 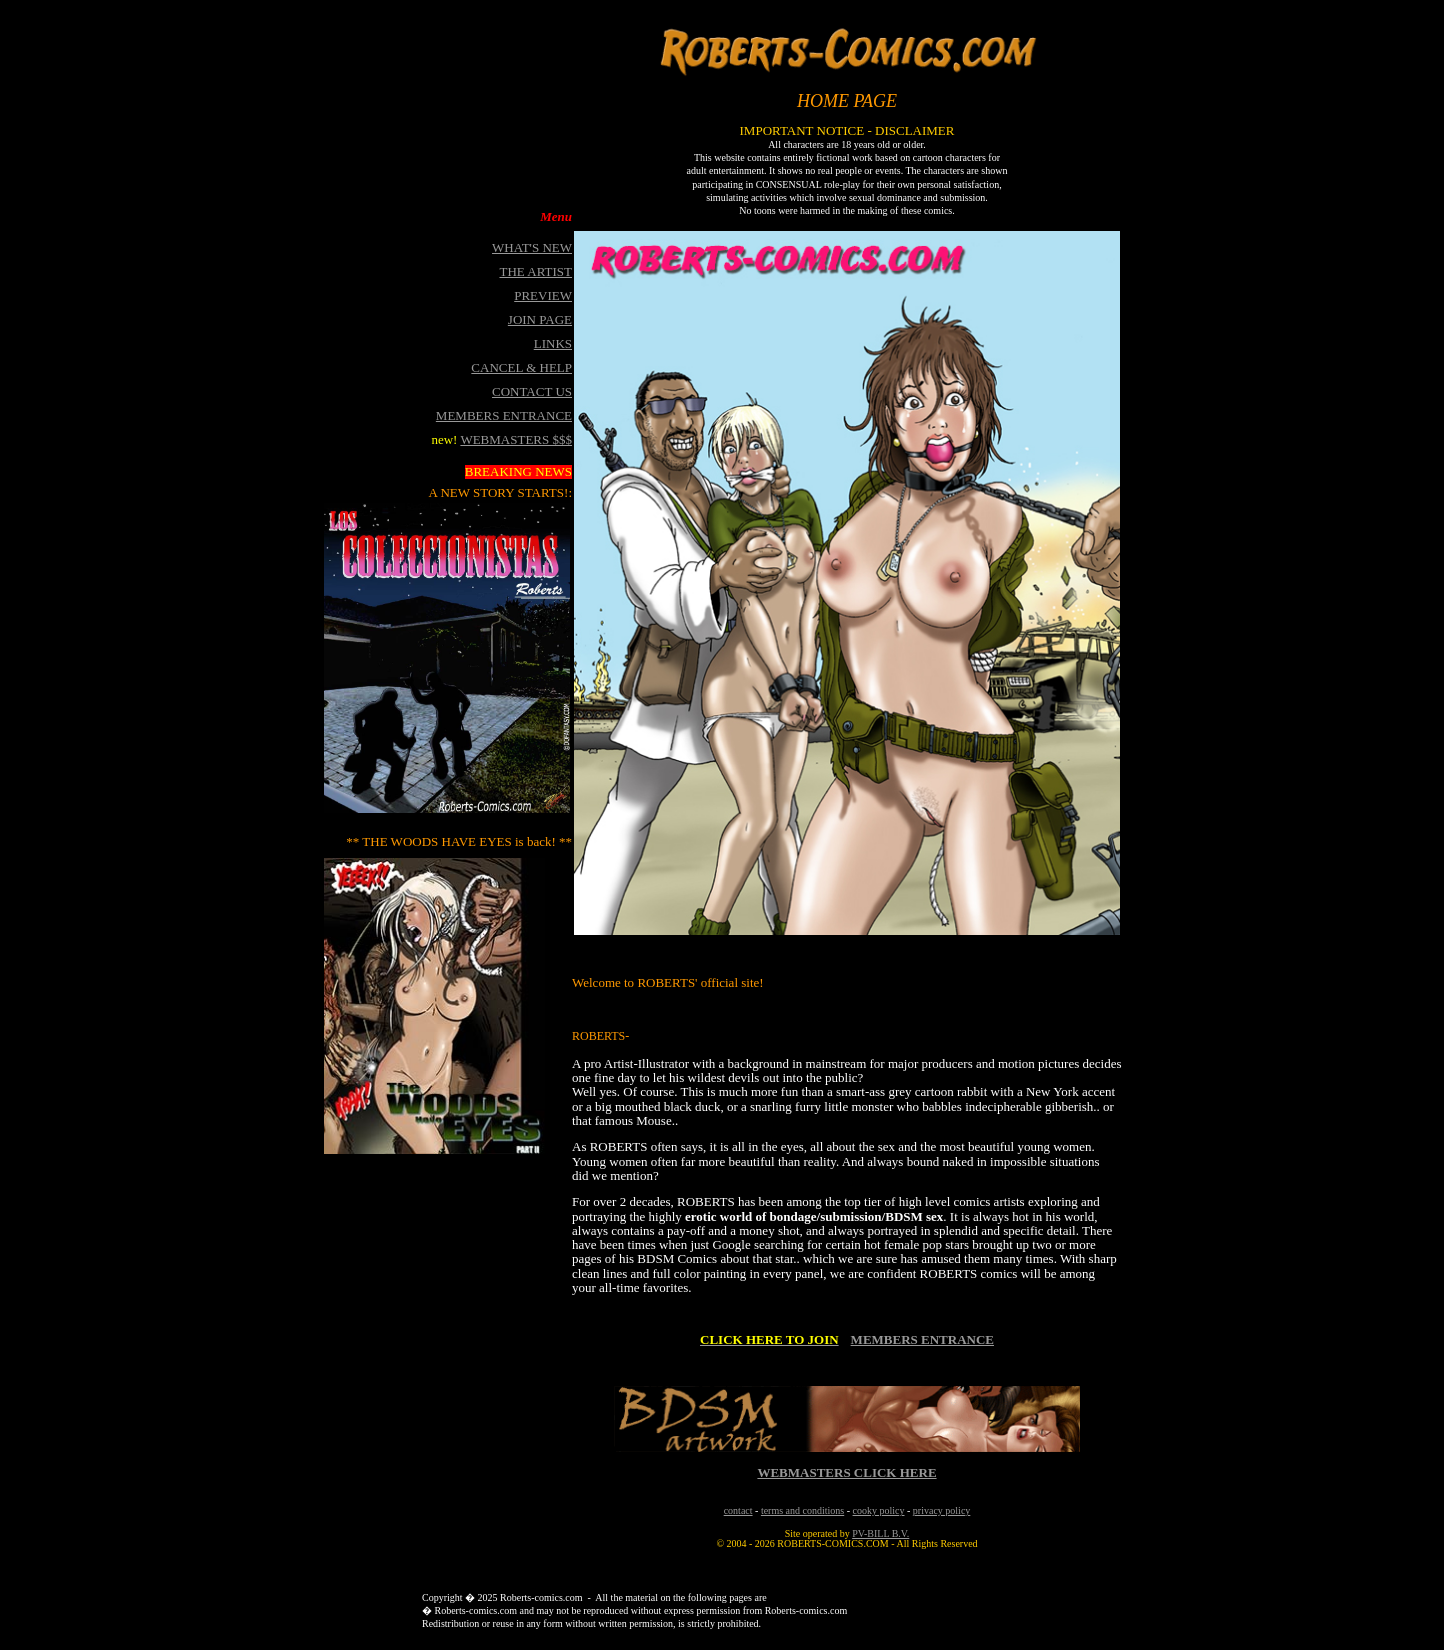 What do you see at coordinates (738, 1510) in the screenshot?
I see `contact` at bounding box center [738, 1510].